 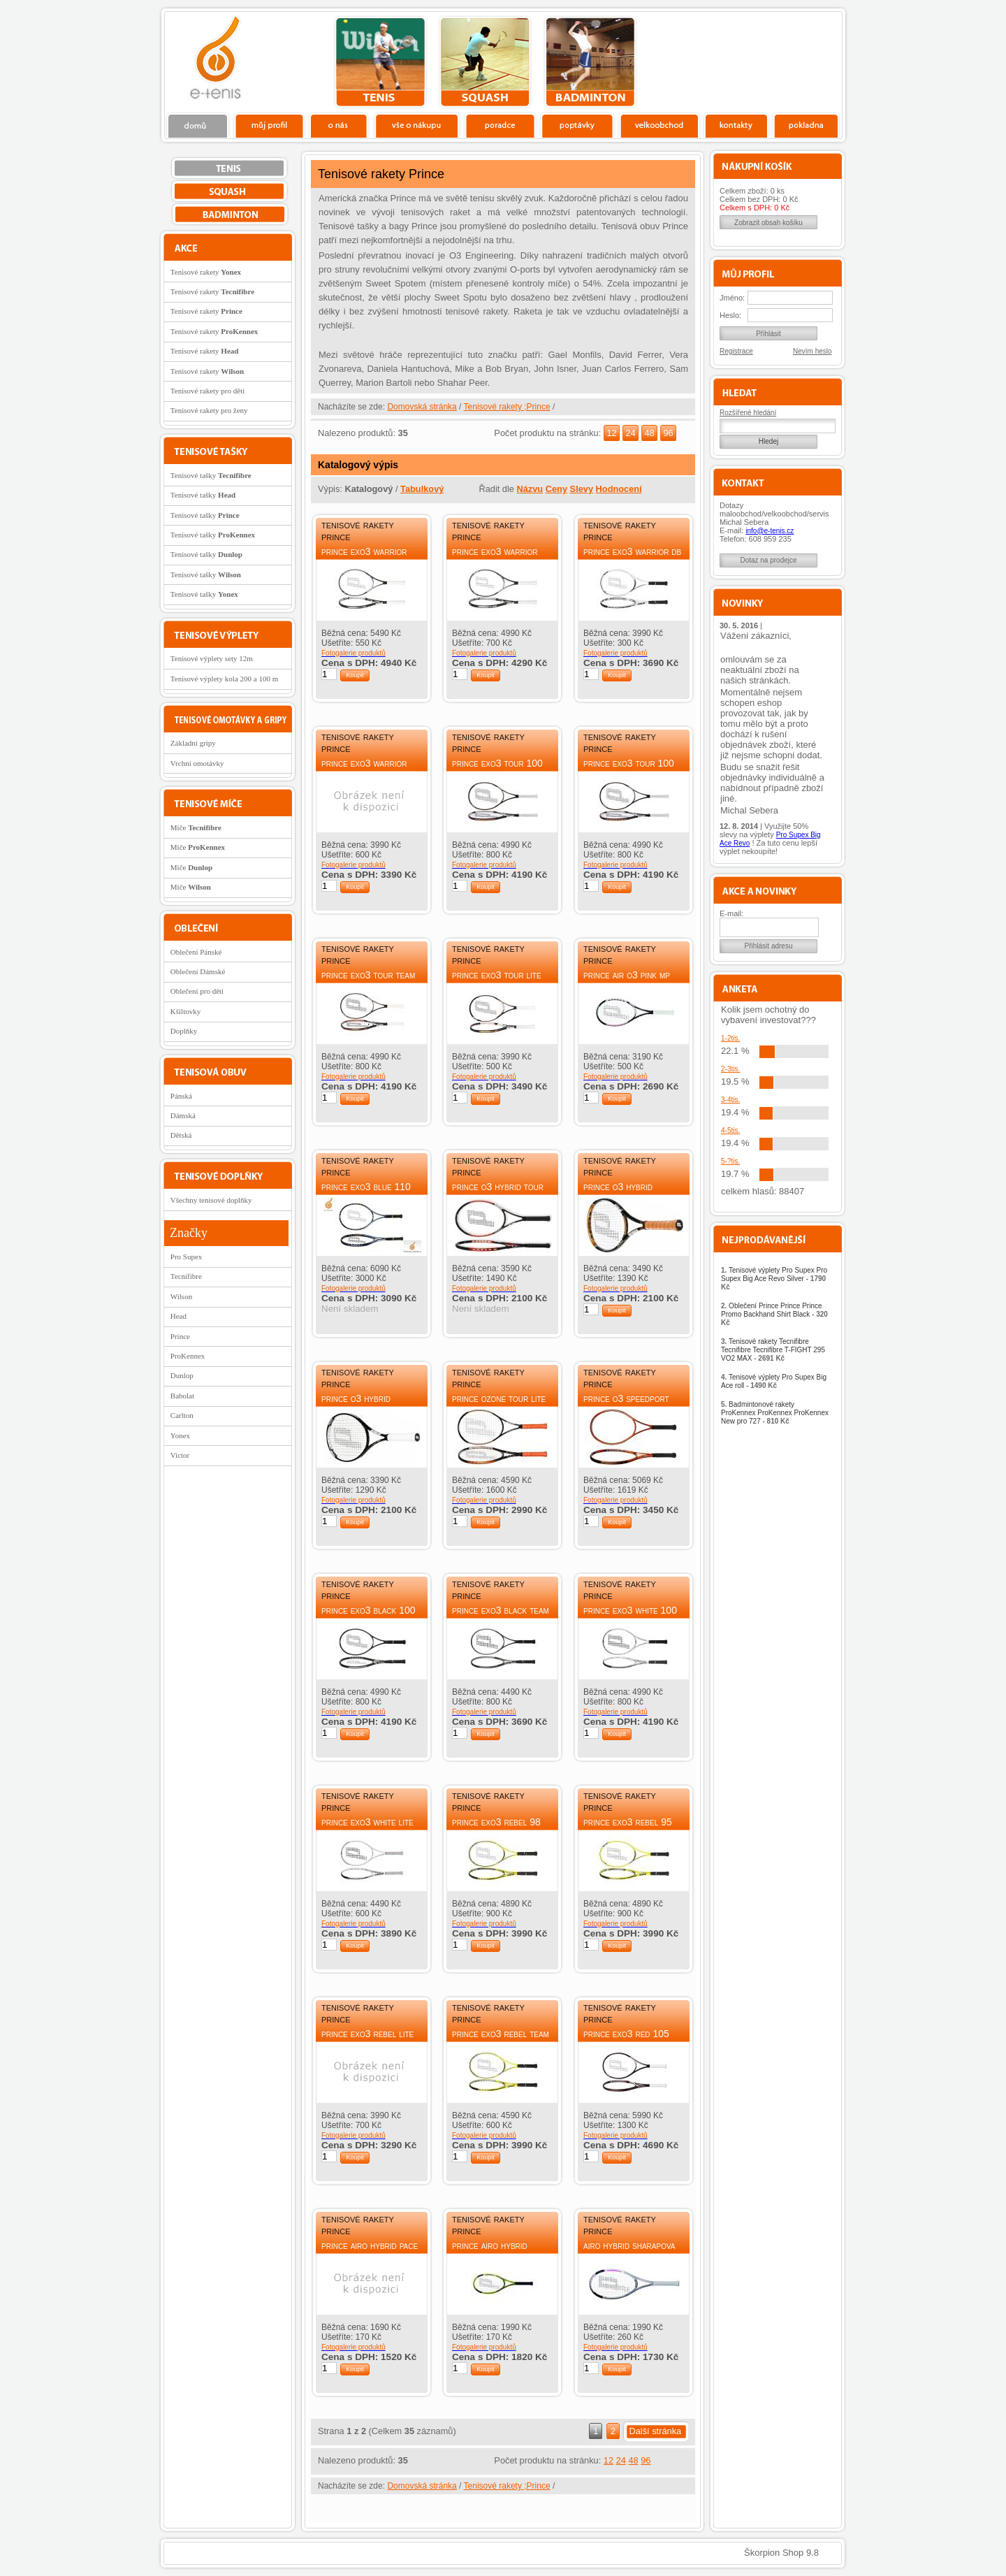 I want to click on Ceny, so click(x=556, y=489).